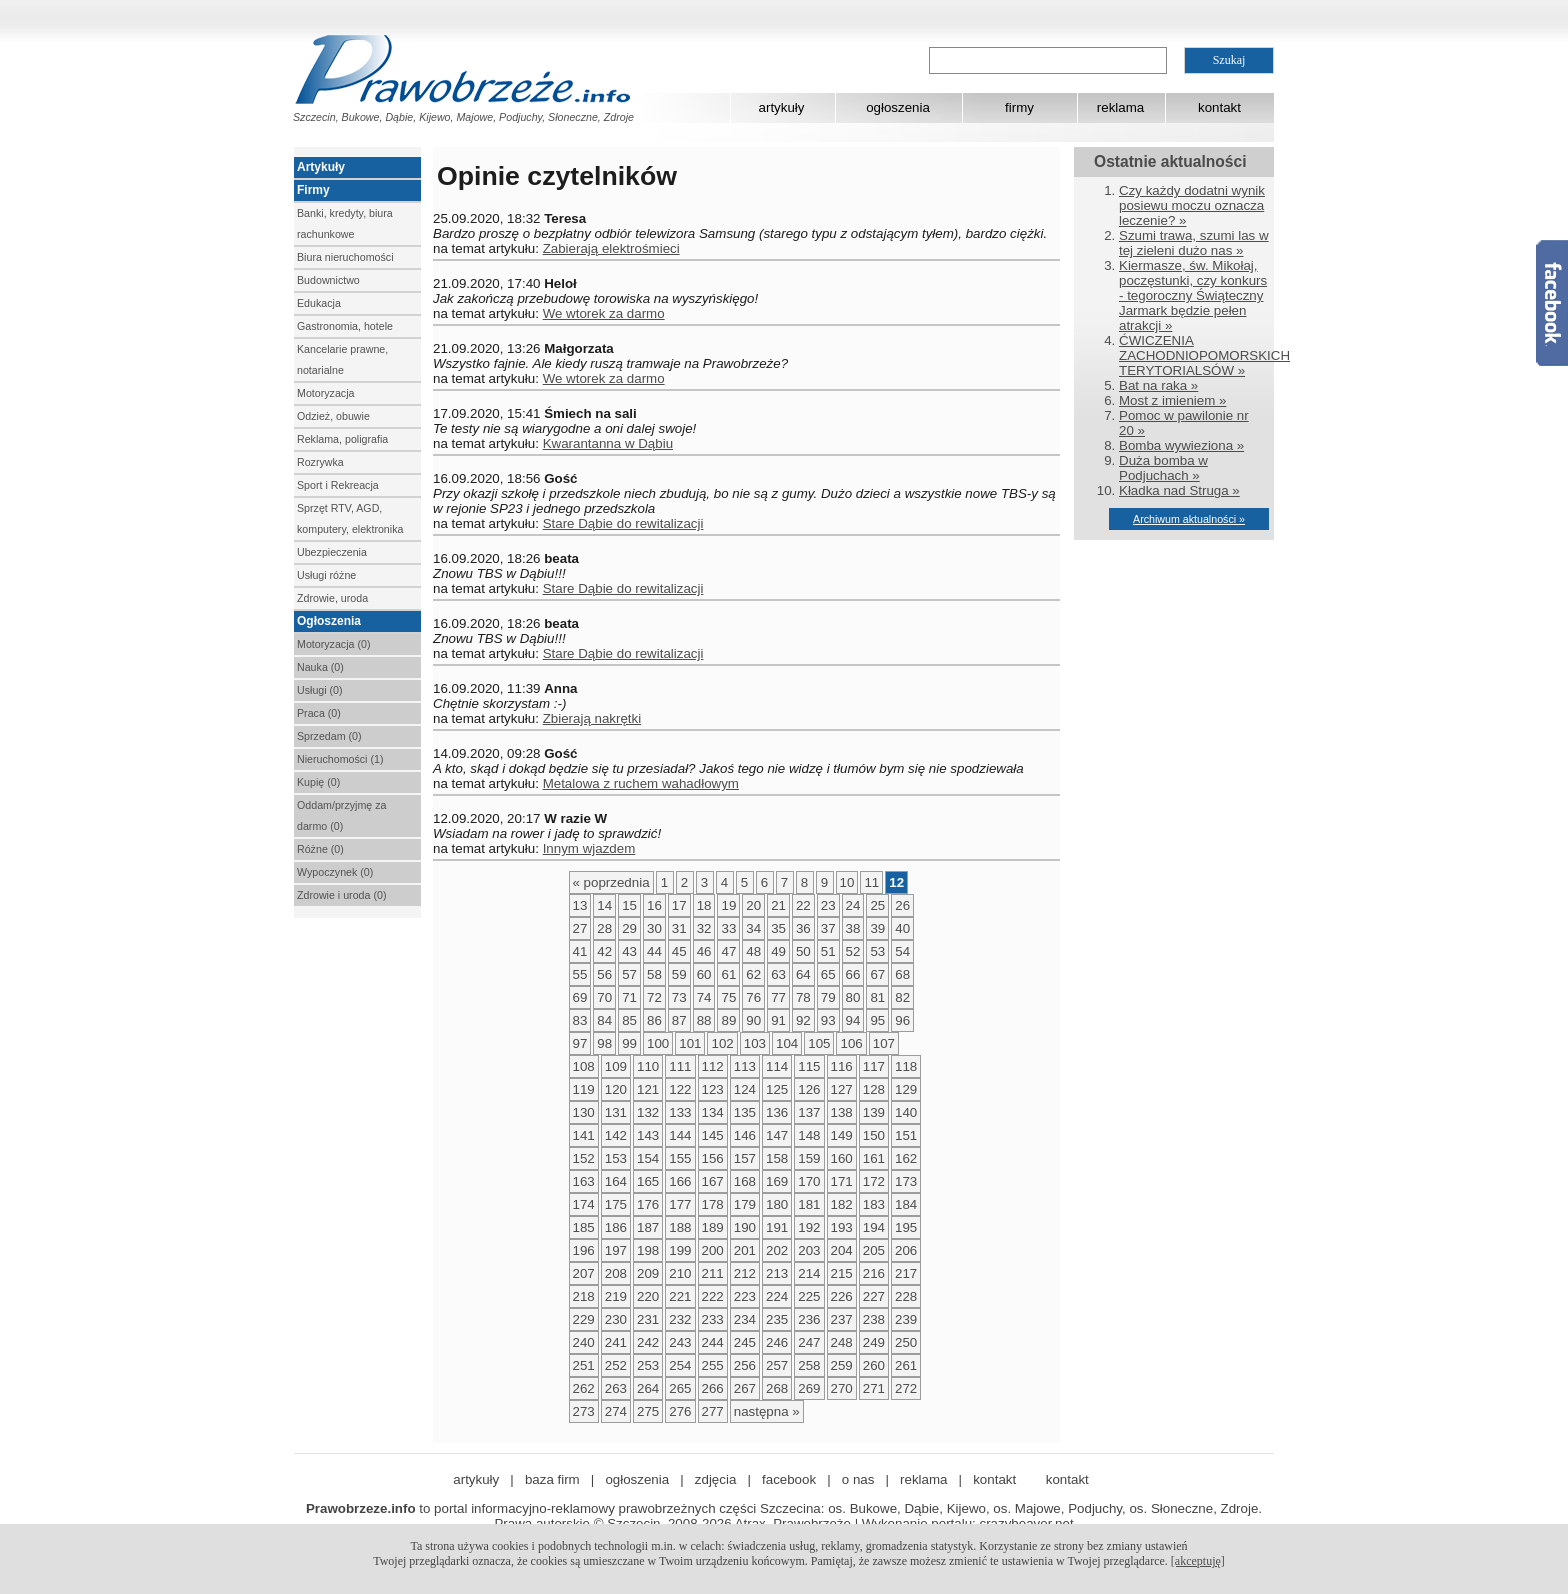 The image size is (1568, 1594). What do you see at coordinates (654, 997) in the screenshot?
I see `72` at bounding box center [654, 997].